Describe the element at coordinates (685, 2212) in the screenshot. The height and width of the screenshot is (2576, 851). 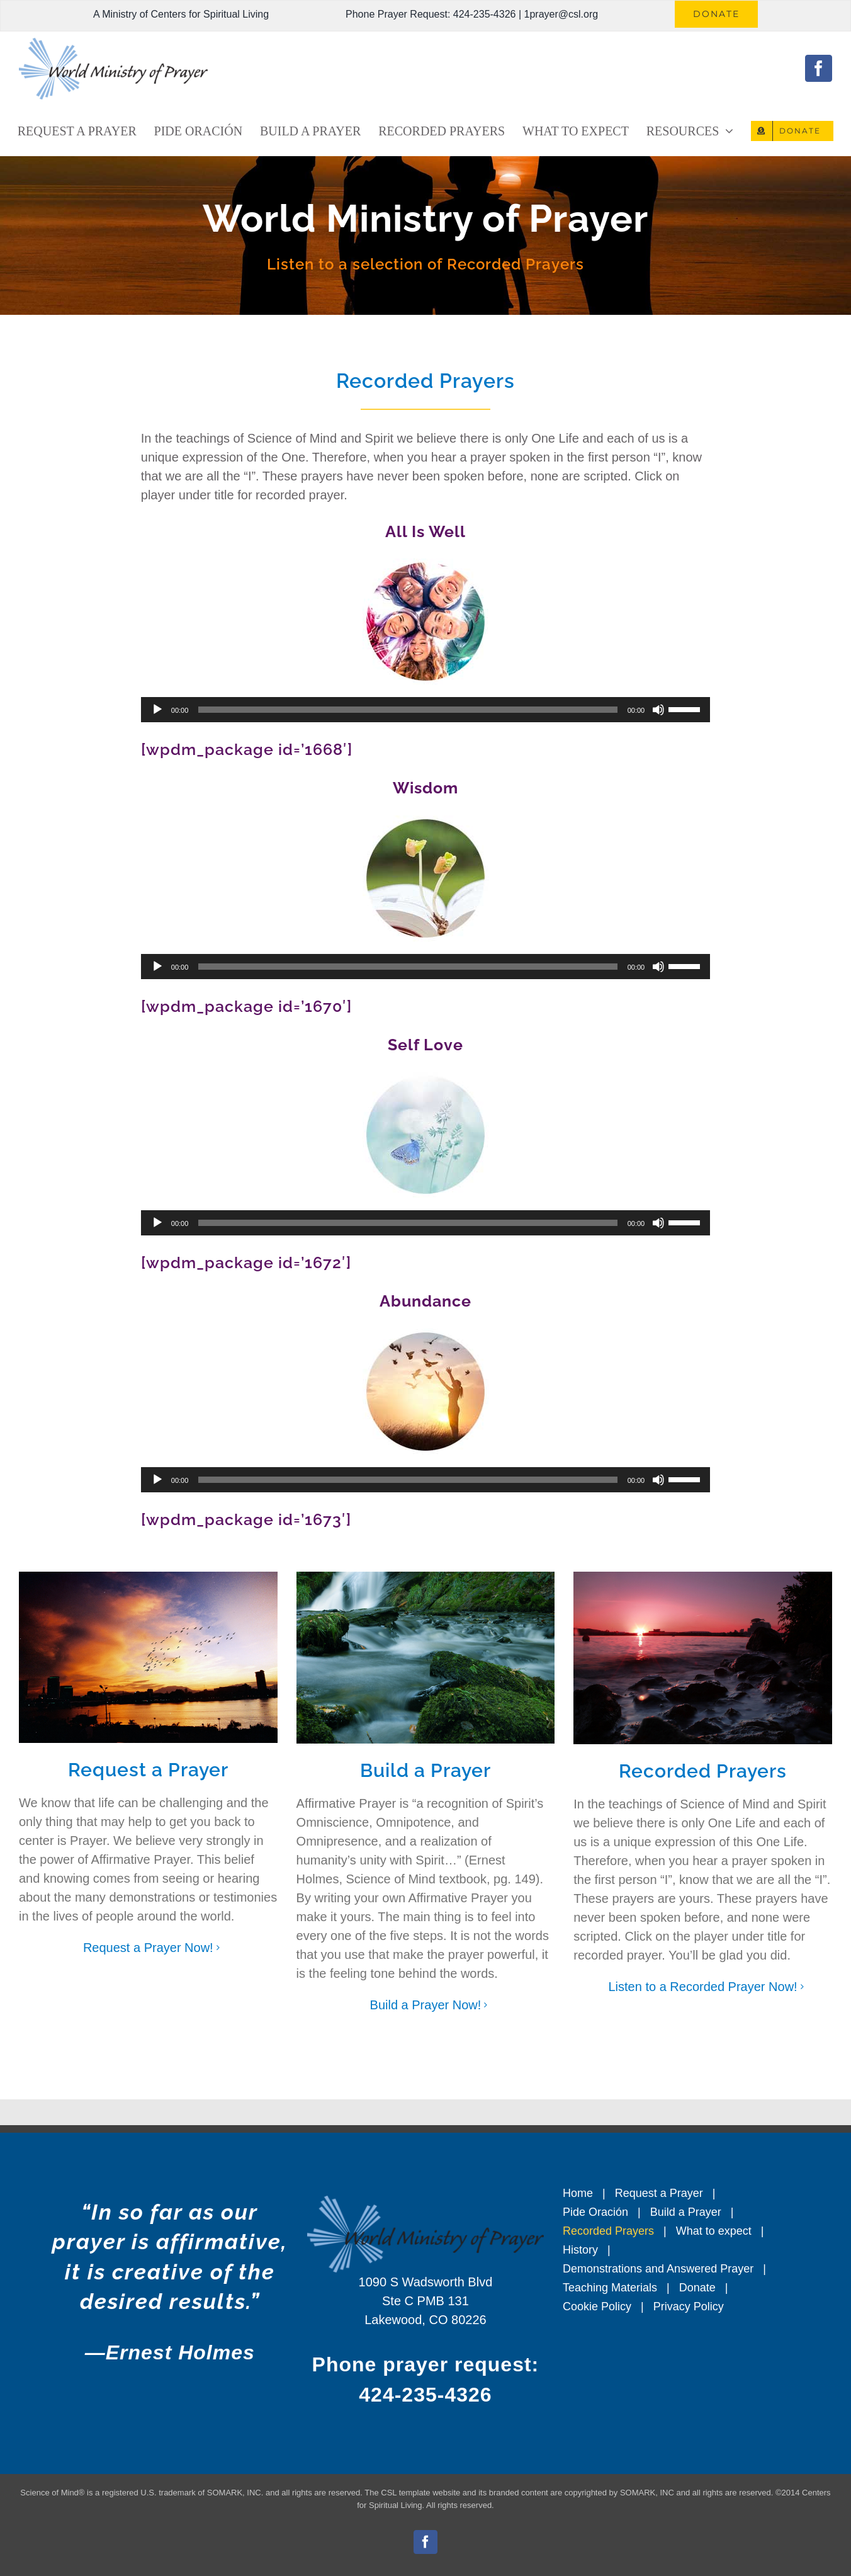
I see `Build a Prayer` at that location.